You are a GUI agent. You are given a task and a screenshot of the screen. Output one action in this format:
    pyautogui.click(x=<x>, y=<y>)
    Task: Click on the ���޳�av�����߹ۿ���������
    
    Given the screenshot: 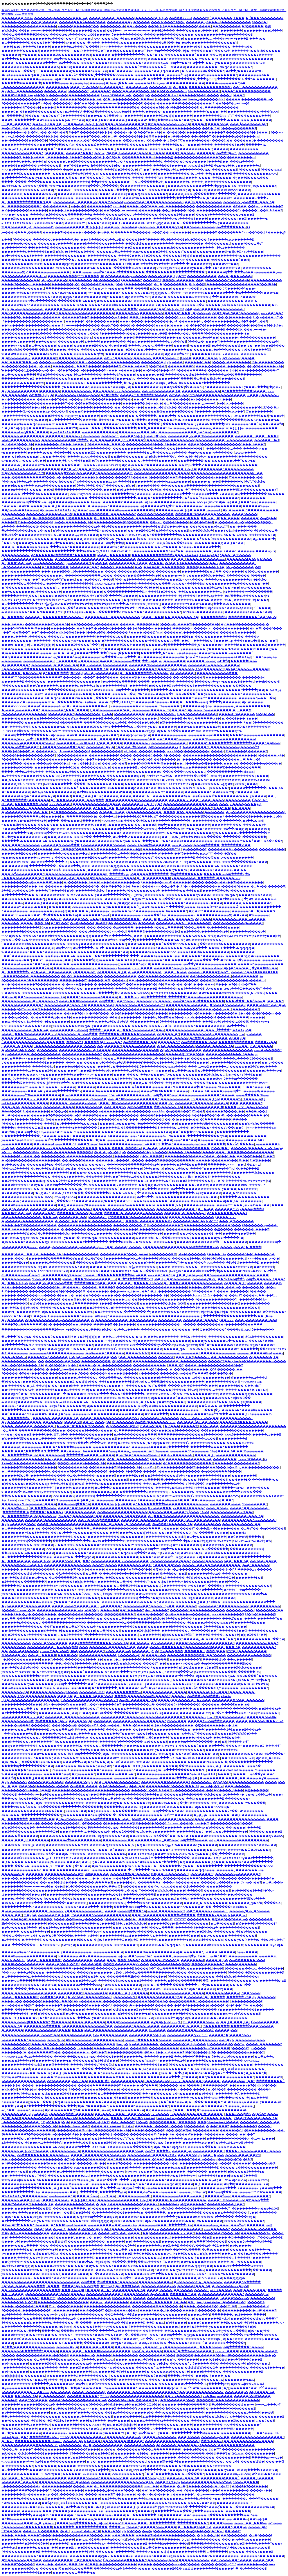 What is the action you would take?
    pyautogui.click(x=160, y=2420)
    